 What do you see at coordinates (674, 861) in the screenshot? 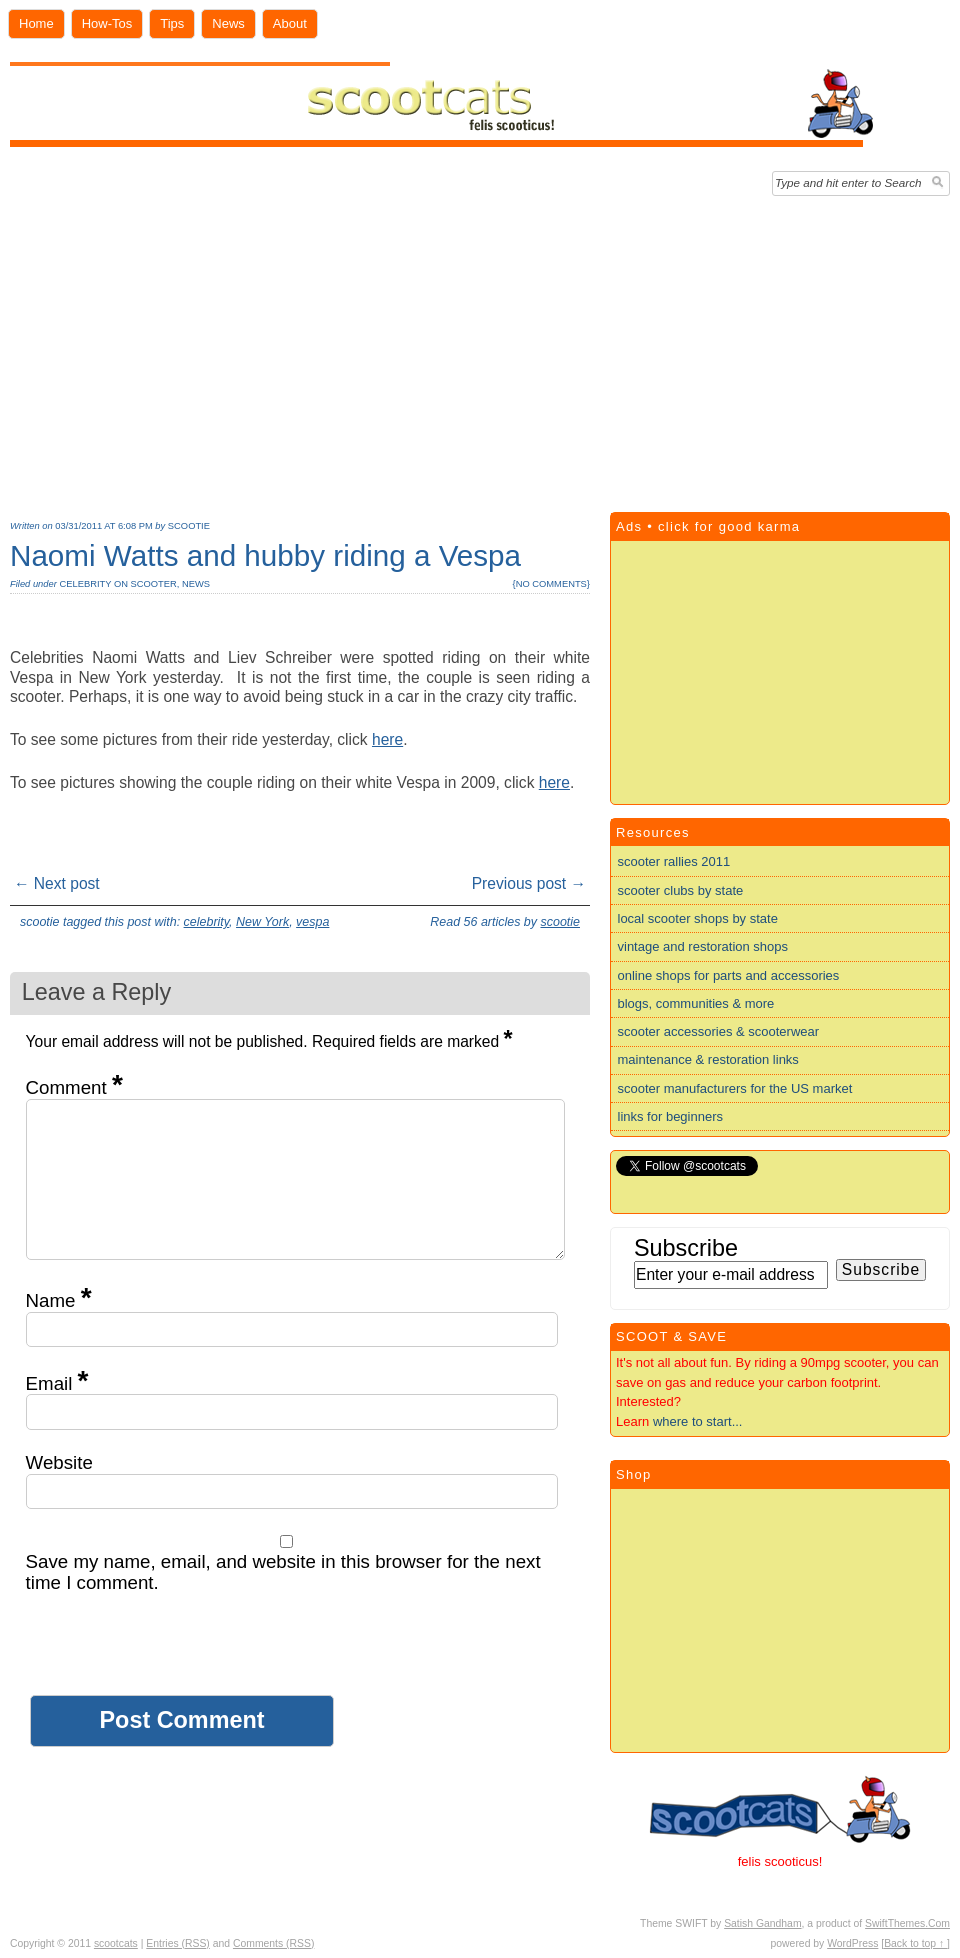
I see `scooter rallies 2011` at bounding box center [674, 861].